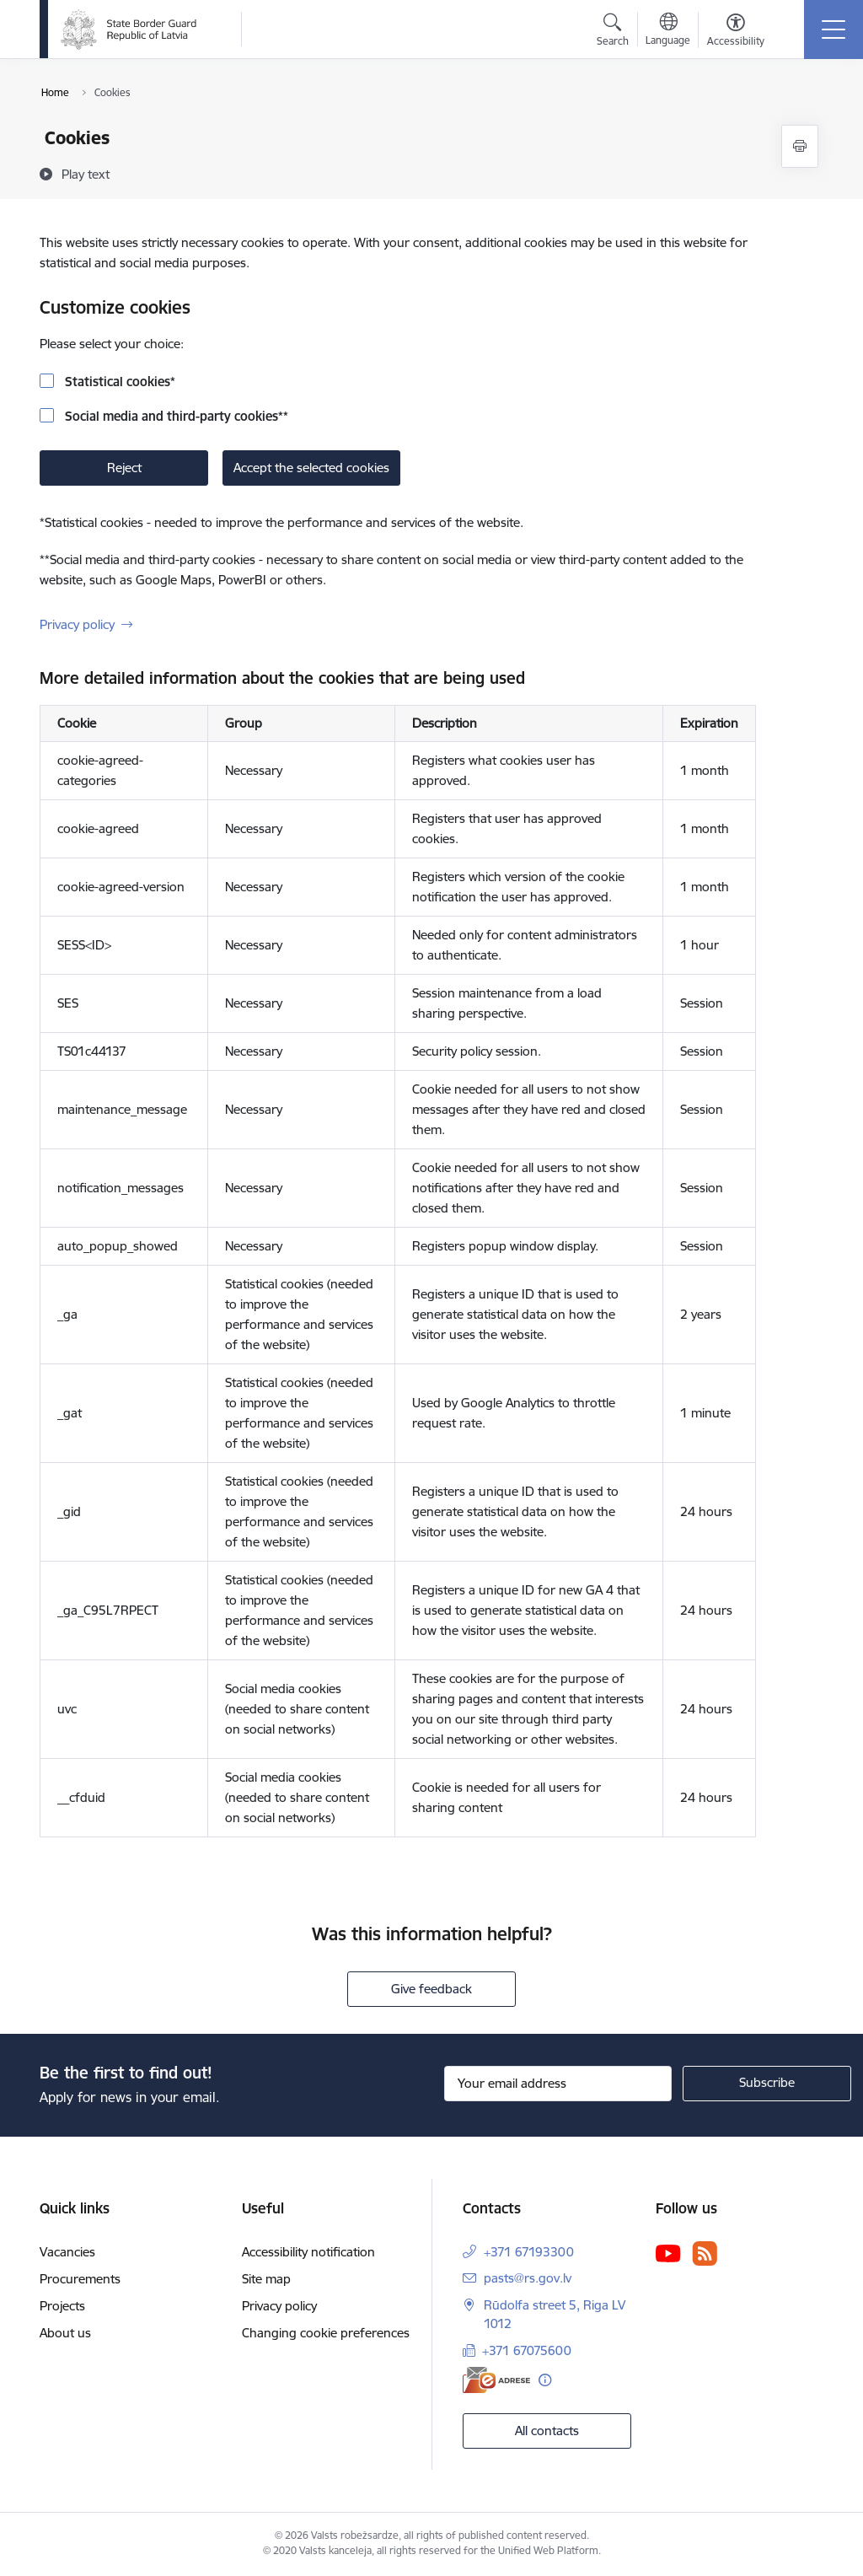 The width and height of the screenshot is (863, 2576). What do you see at coordinates (526, 2350) in the screenshot?
I see `+371 67075600 [Phone number: +371 67075600]` at bounding box center [526, 2350].